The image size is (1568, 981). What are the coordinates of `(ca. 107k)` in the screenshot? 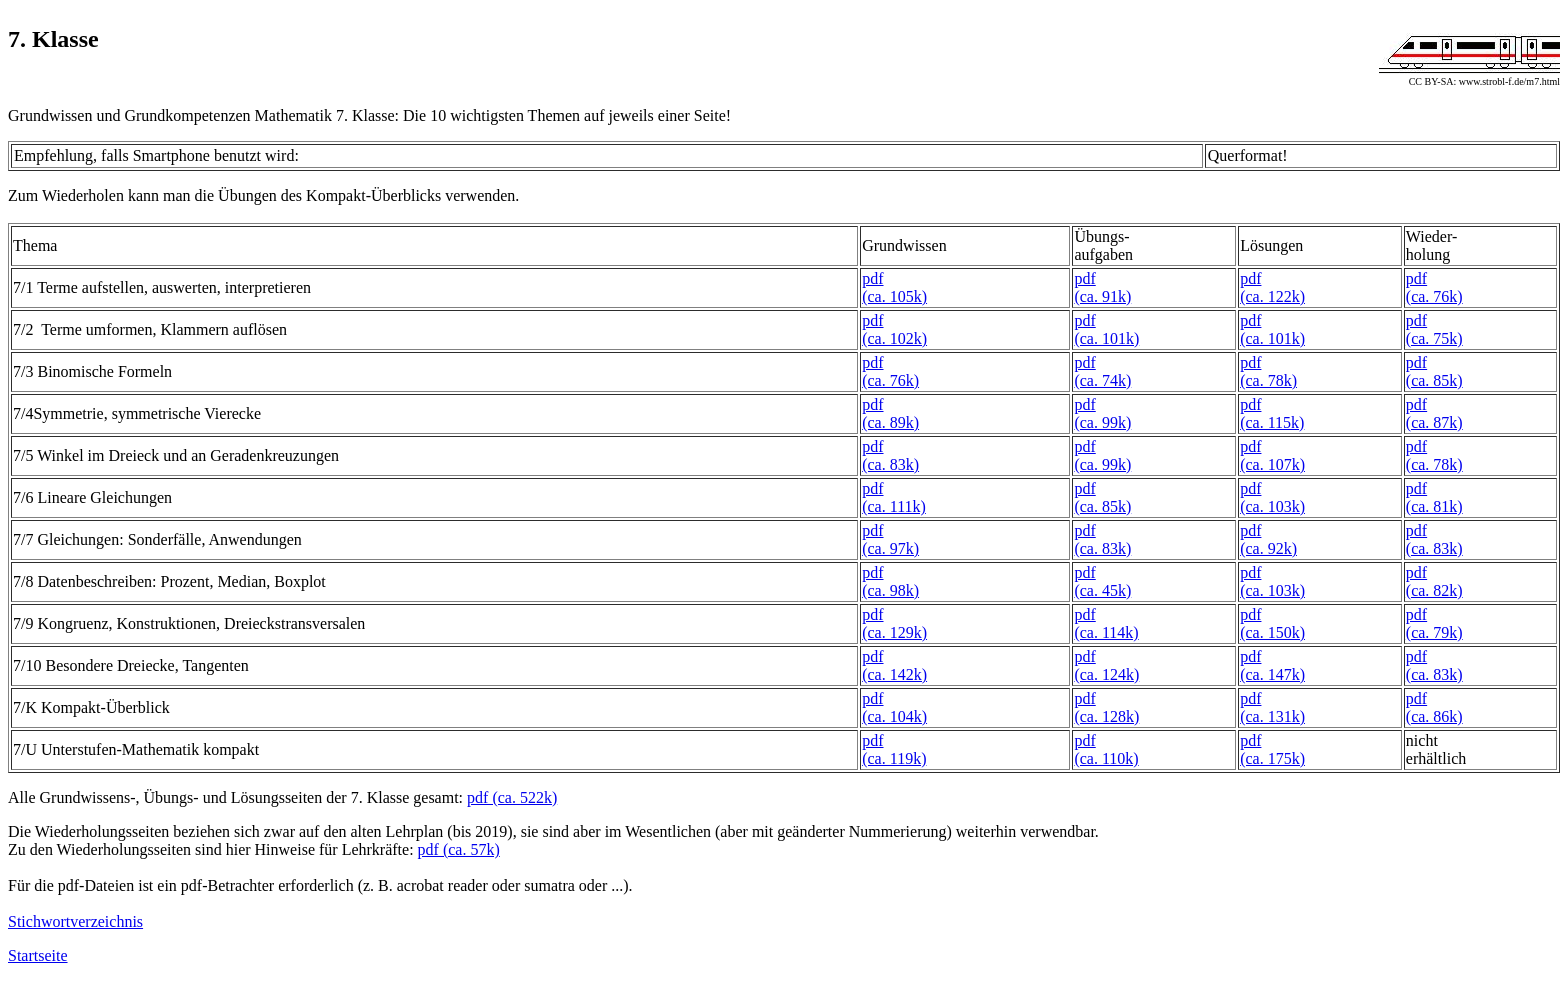 It's located at (1272, 464).